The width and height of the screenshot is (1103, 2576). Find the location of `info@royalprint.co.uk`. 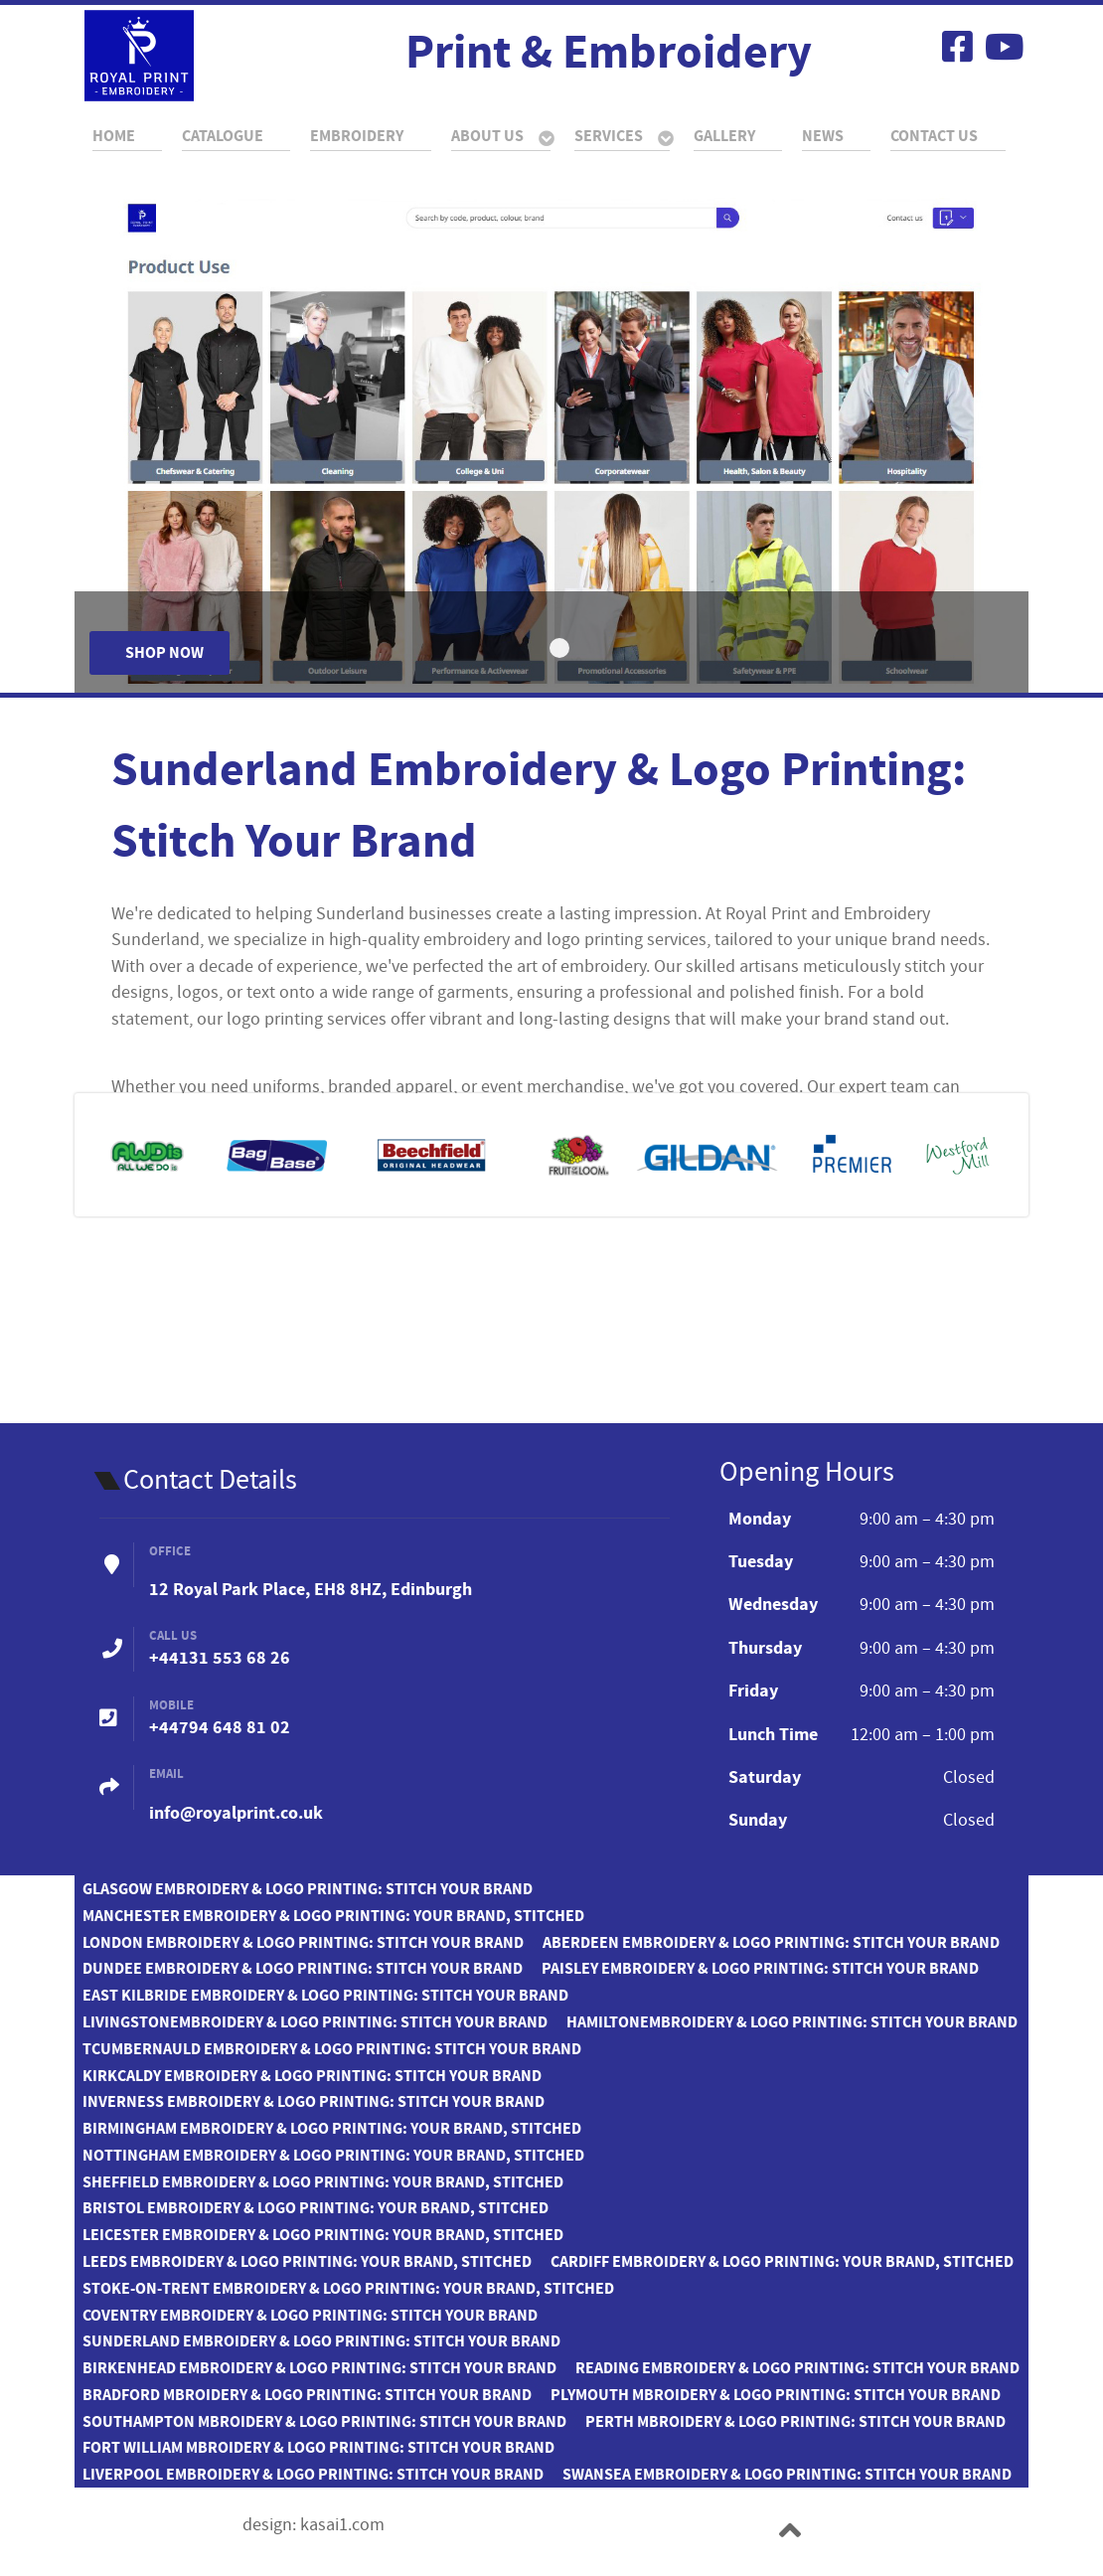

info@royalprint.co.uk is located at coordinates (236, 1813).